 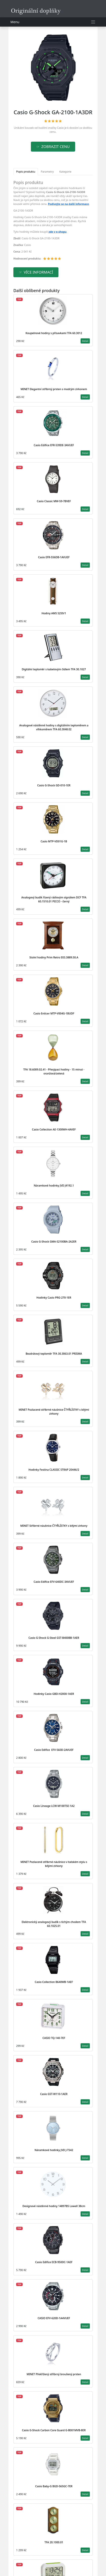 I want to click on Casio Classic MW-59-7BVEF, so click(x=54, y=501).